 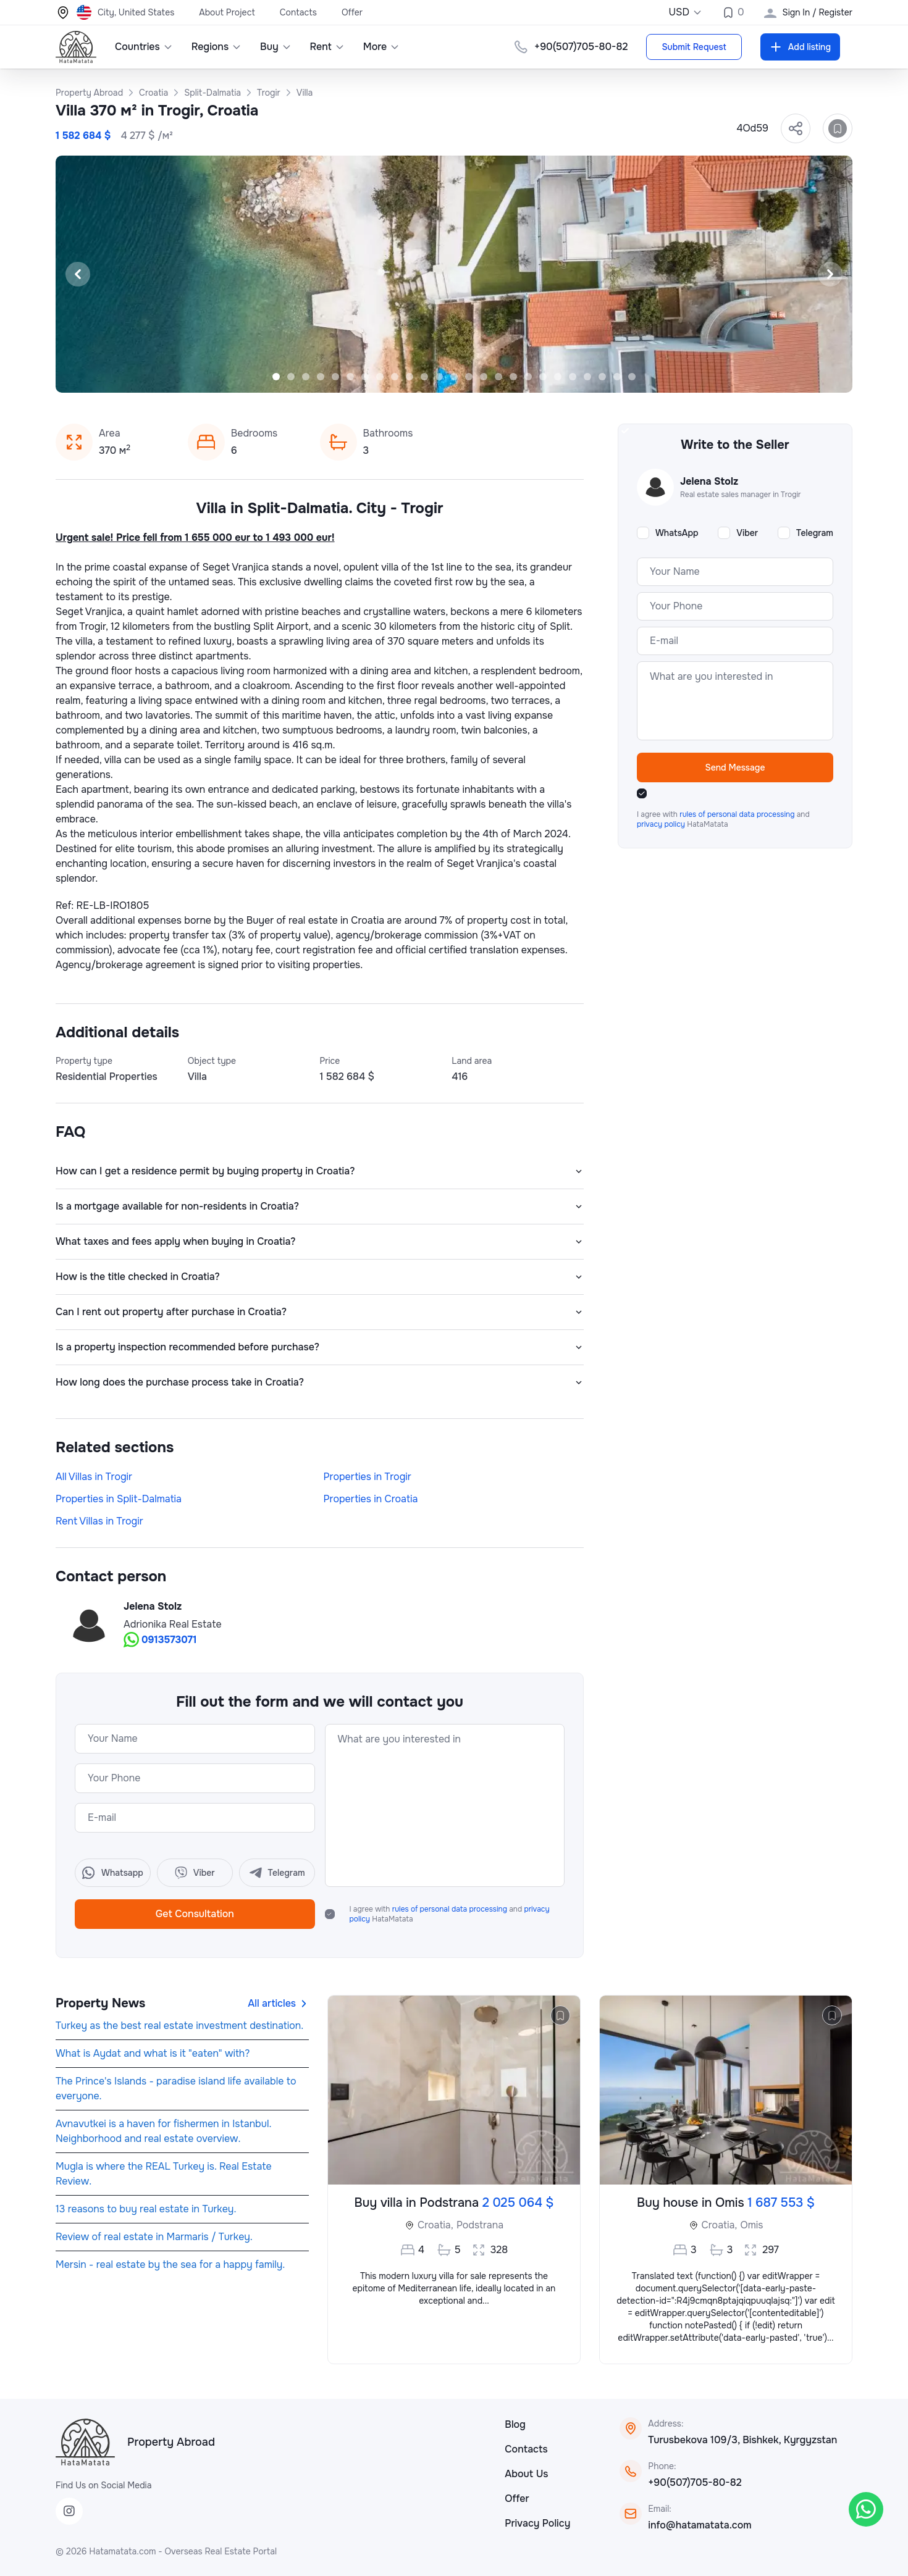 I want to click on Jelena Stolz, so click(x=153, y=1606).